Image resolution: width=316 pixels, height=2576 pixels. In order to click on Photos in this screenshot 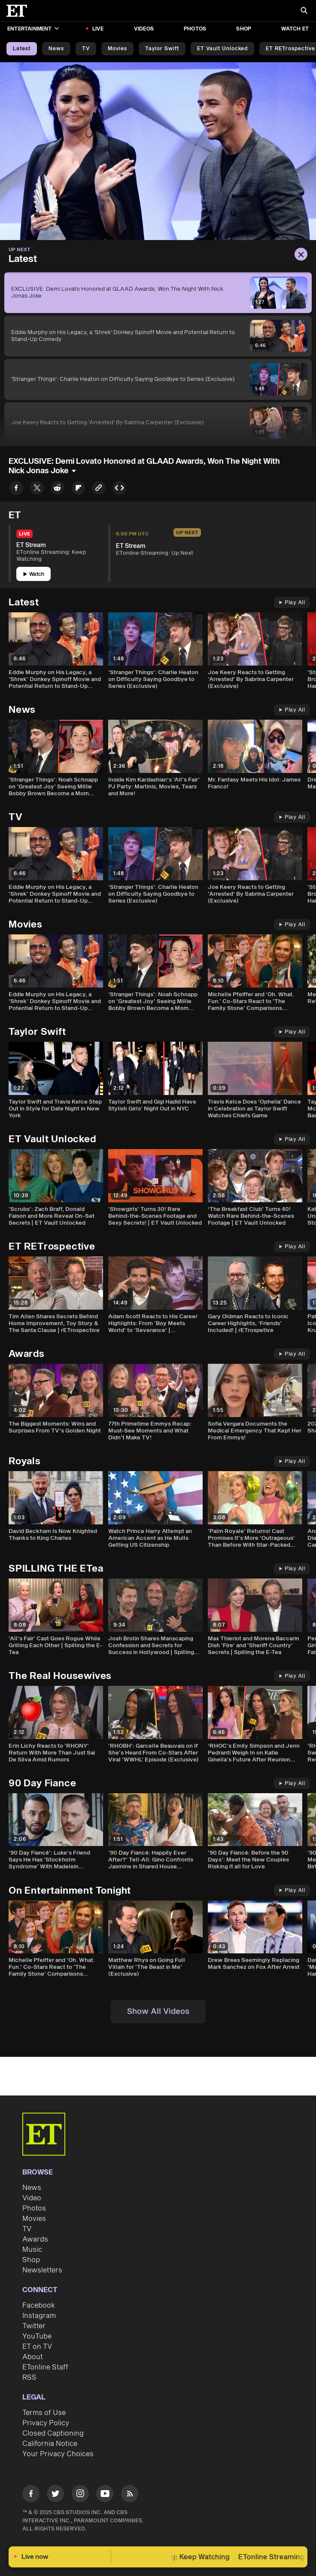, I will do `click(195, 29)`.